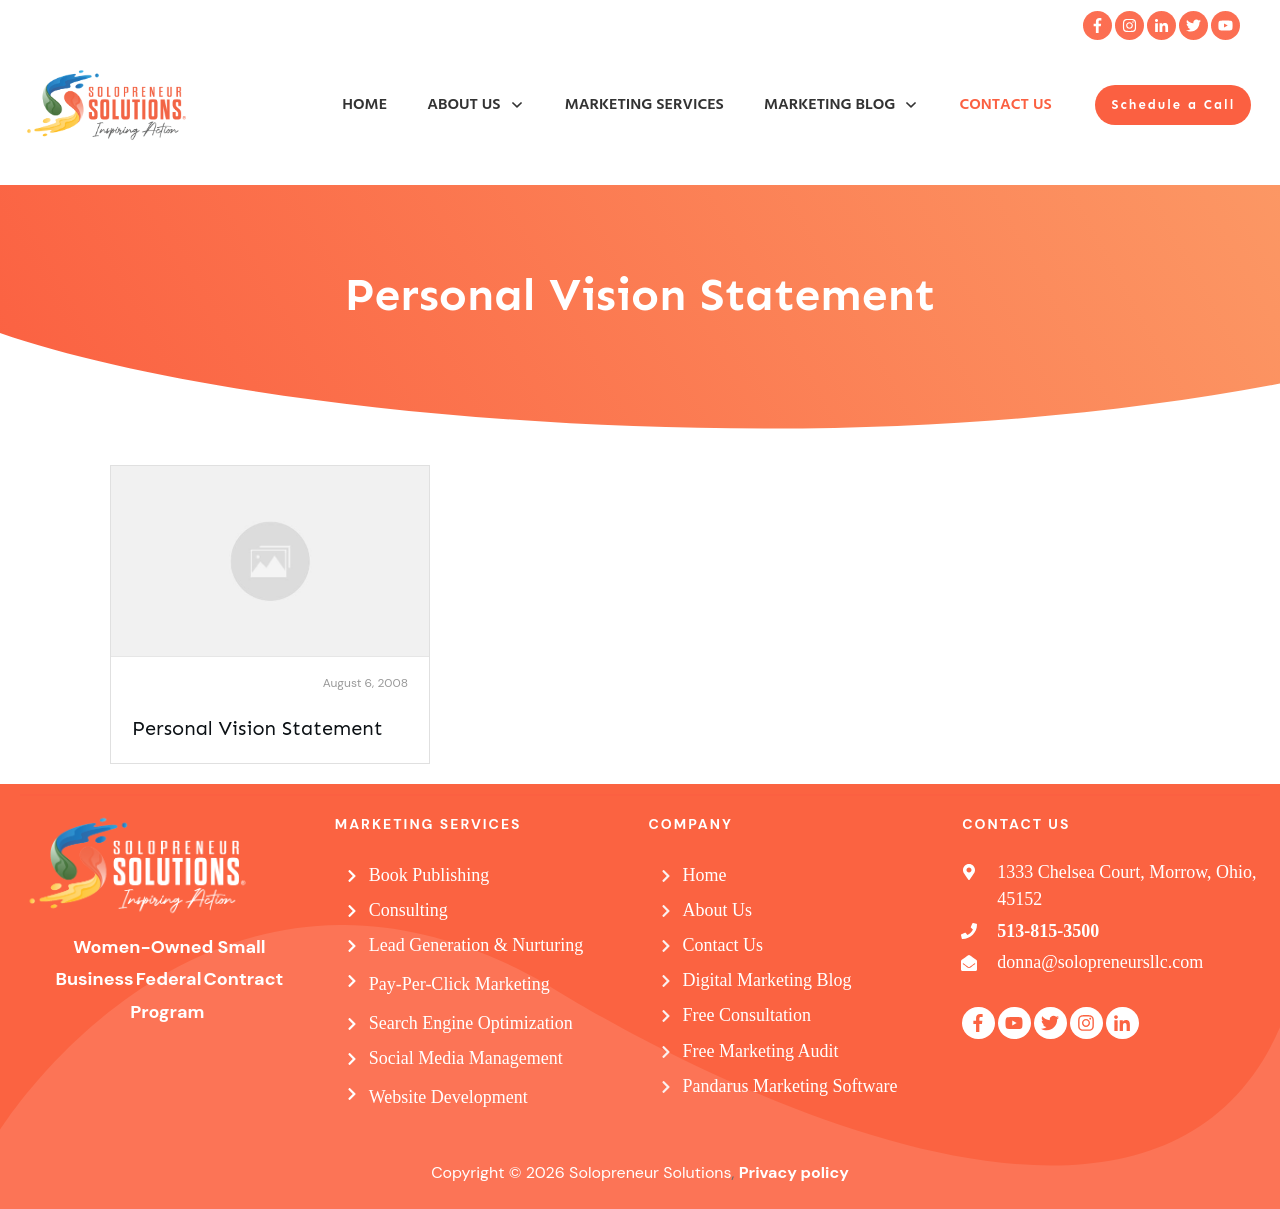 The width and height of the screenshot is (1280, 1209). I want to click on Pandarus Marketing Software, so click(790, 1086).